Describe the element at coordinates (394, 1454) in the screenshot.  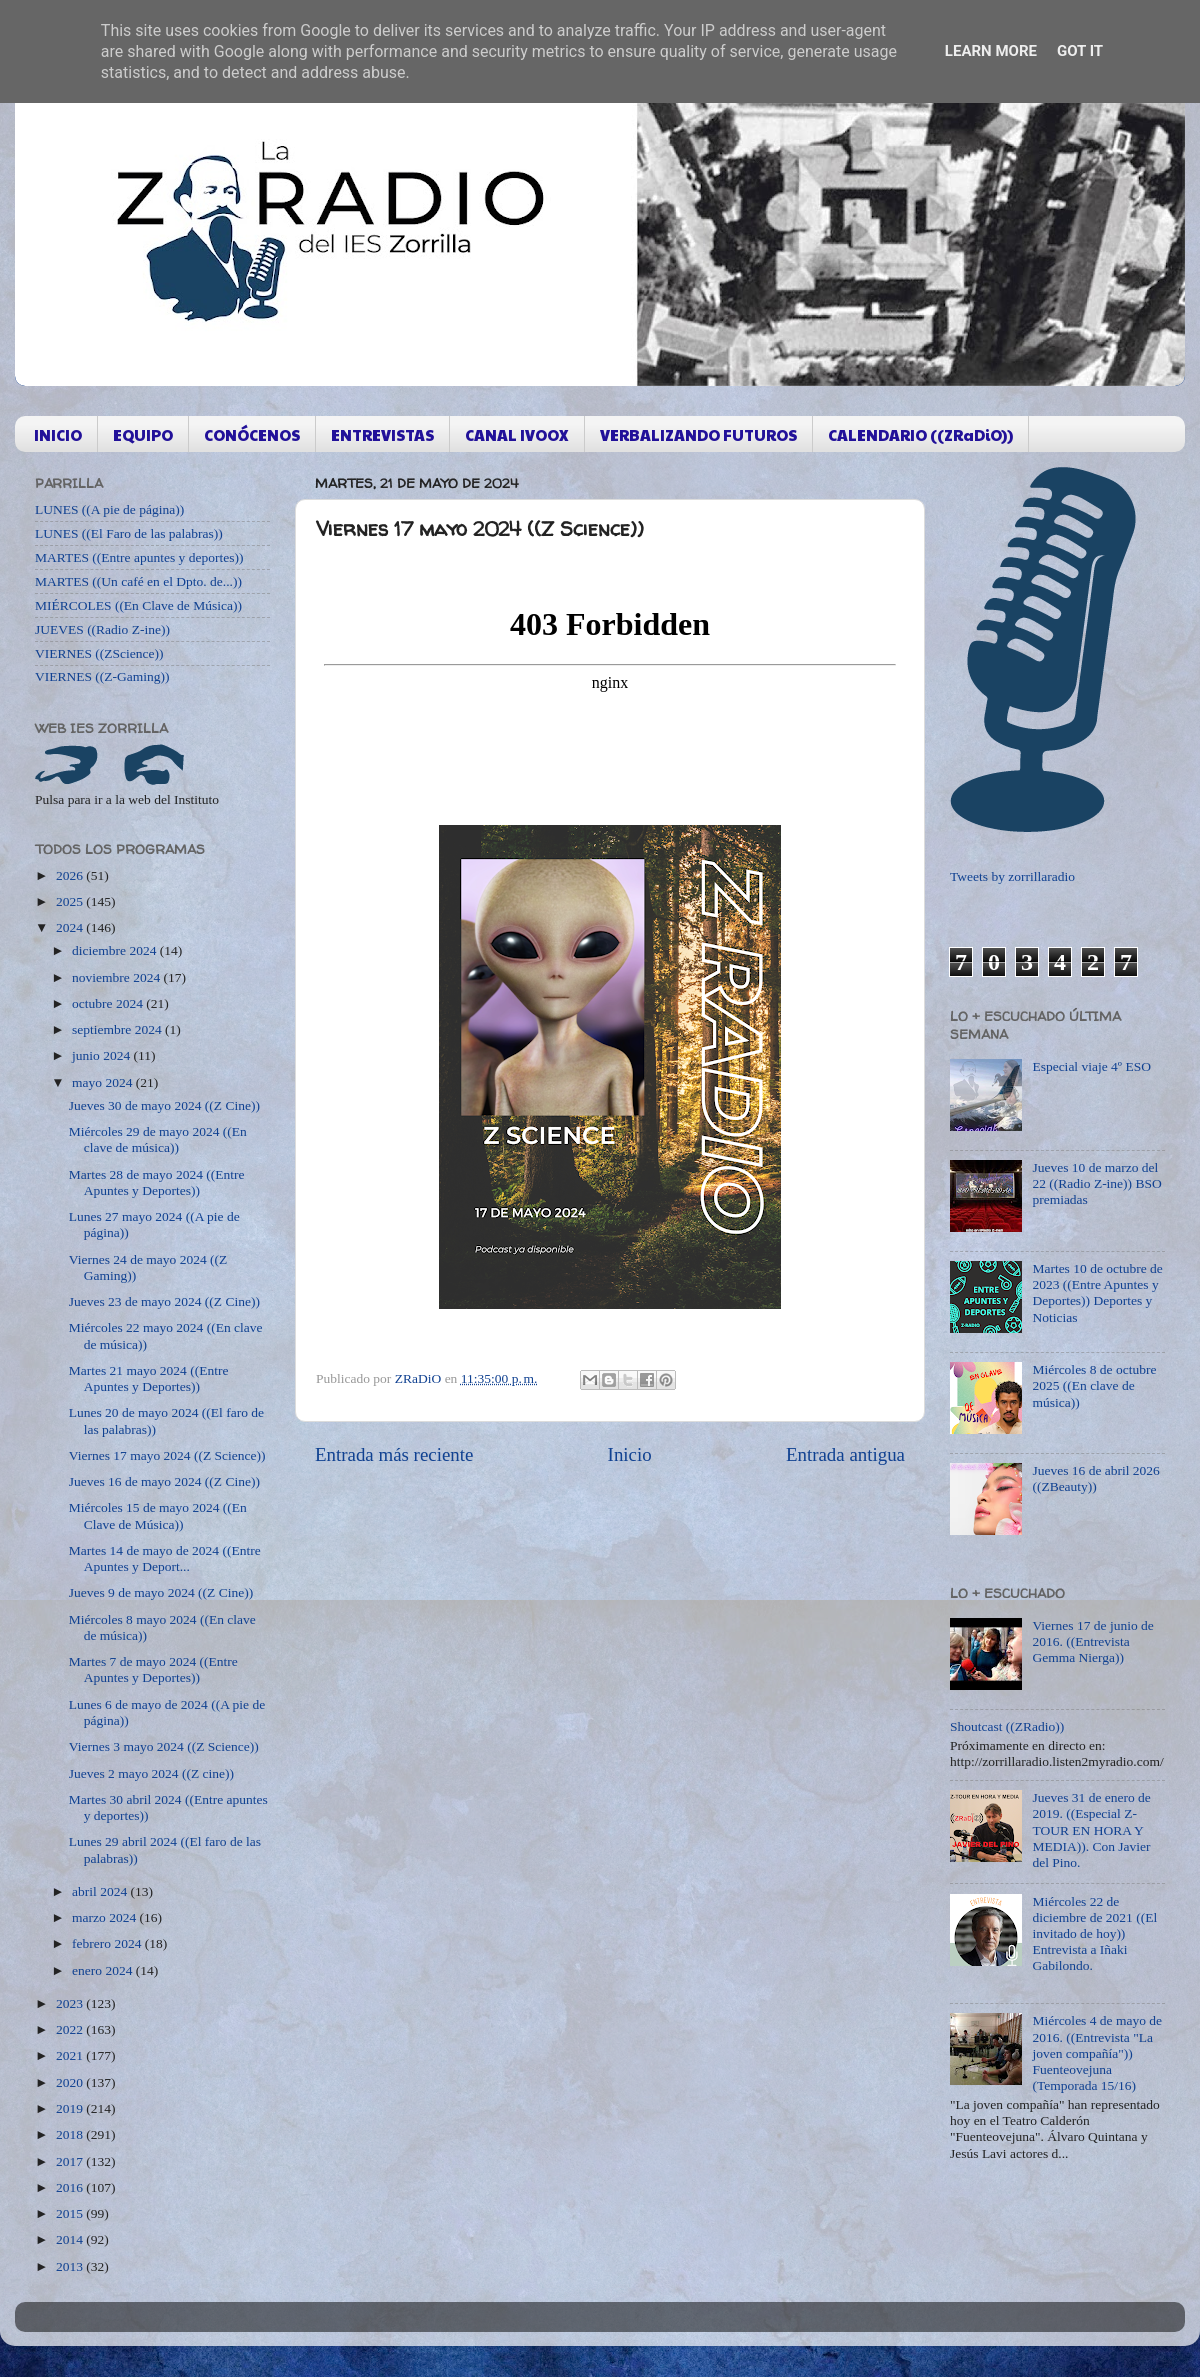
I see `Entrada más reciente` at that location.